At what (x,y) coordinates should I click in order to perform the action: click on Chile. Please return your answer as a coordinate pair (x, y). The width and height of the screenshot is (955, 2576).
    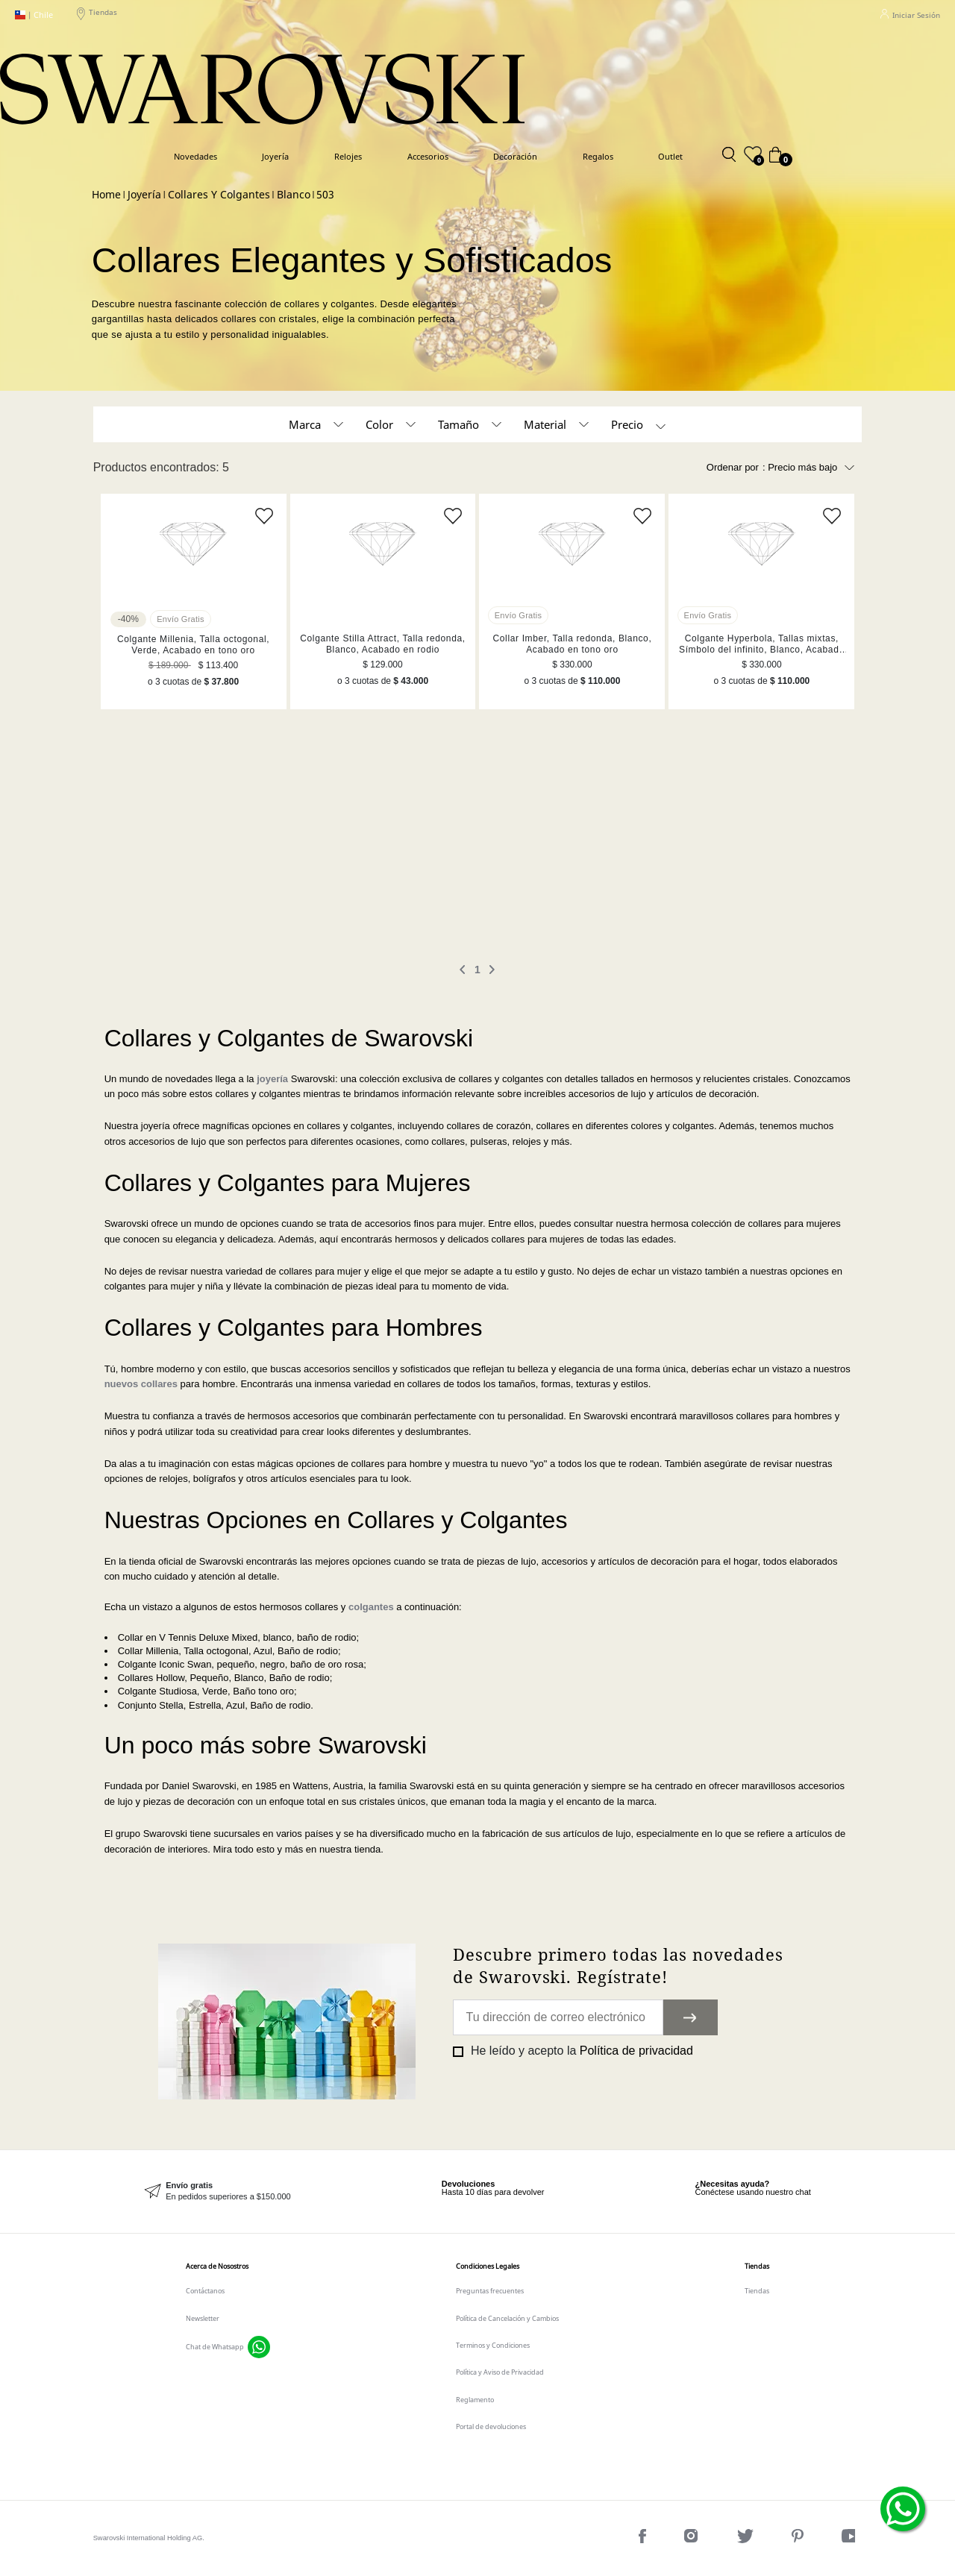
    Looking at the image, I should click on (34, 15).